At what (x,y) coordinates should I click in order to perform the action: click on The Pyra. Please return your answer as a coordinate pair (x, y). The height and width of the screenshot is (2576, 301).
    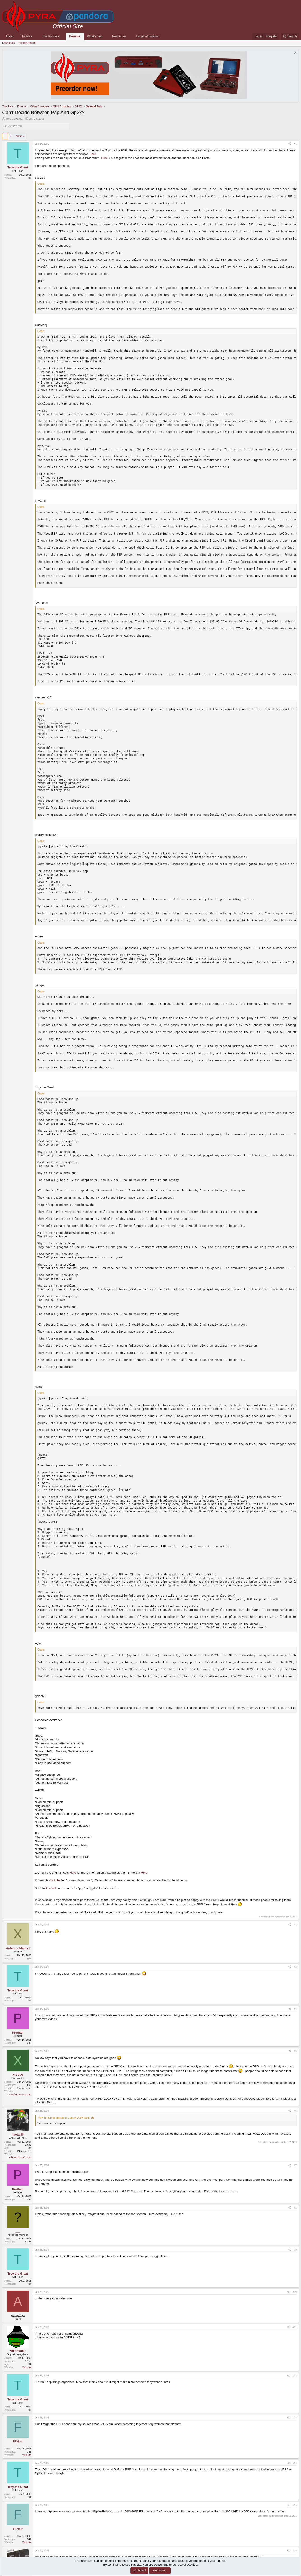
    Looking at the image, I should click on (26, 36).